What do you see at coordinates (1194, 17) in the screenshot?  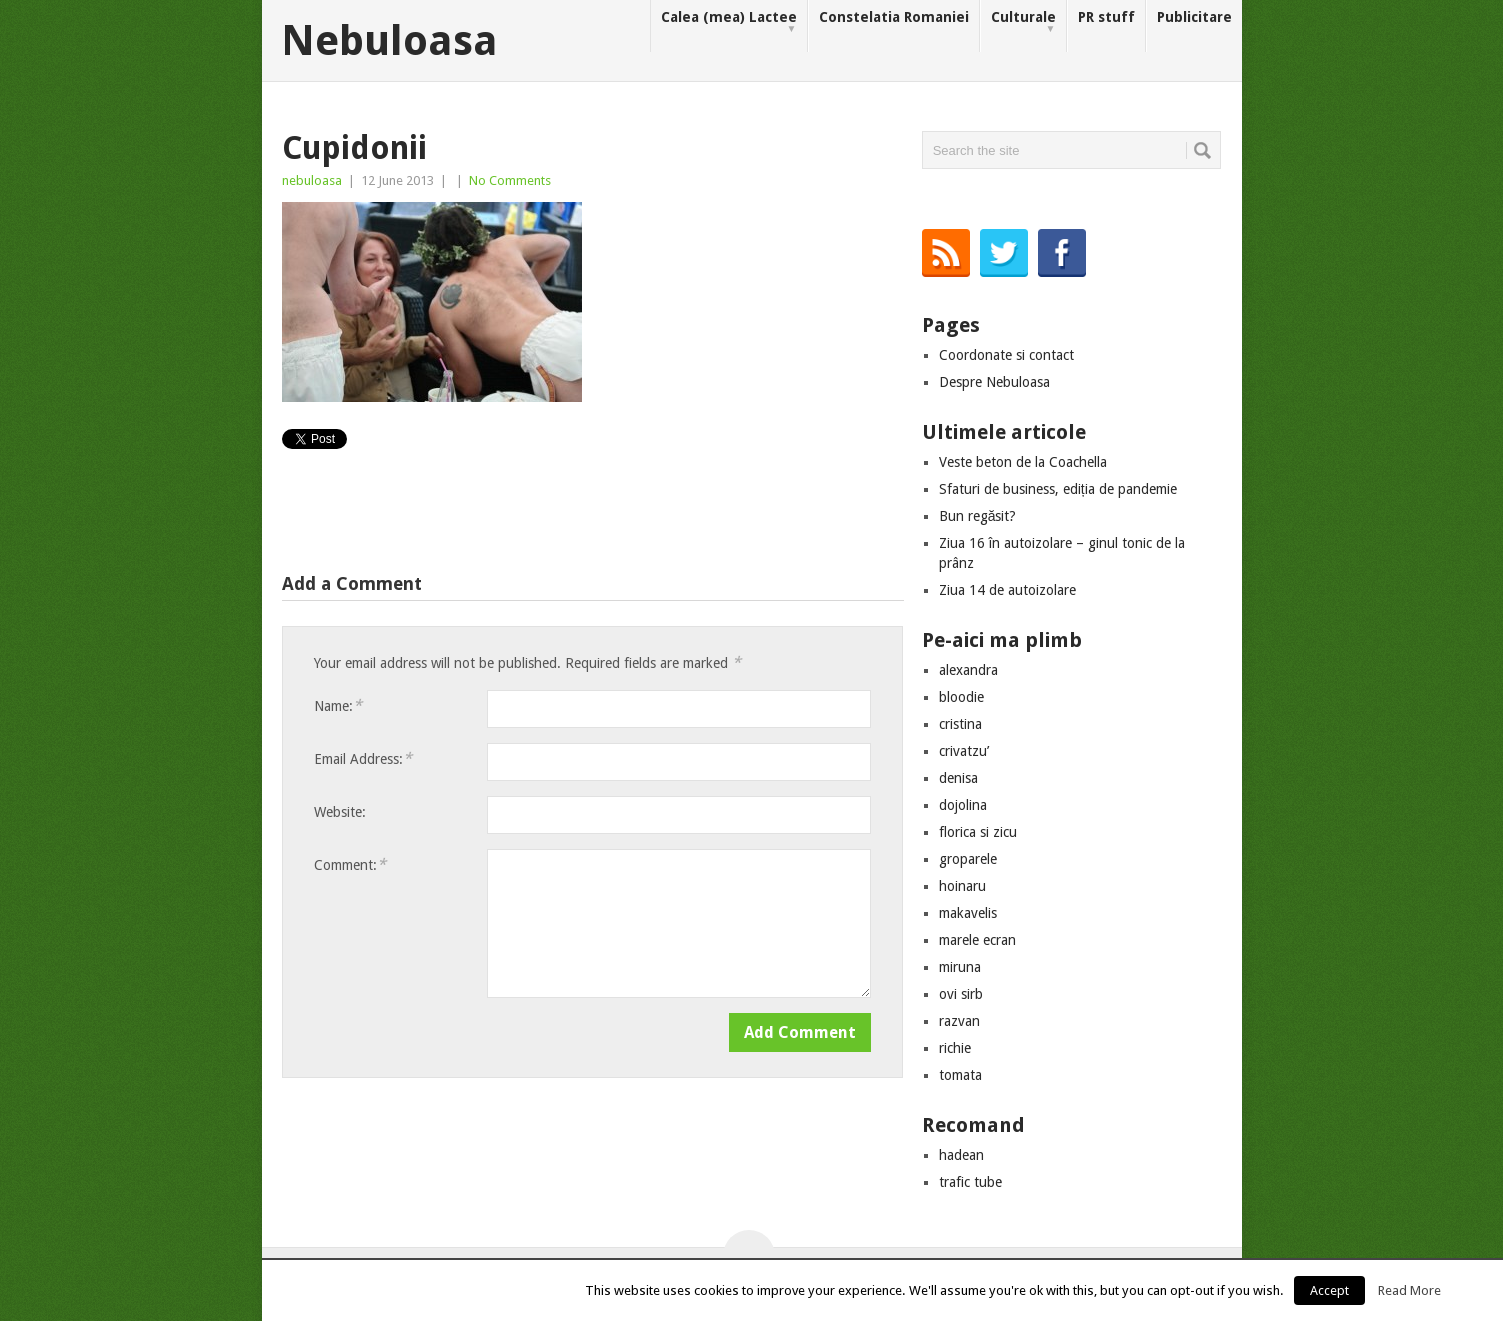 I see `Publicitare` at bounding box center [1194, 17].